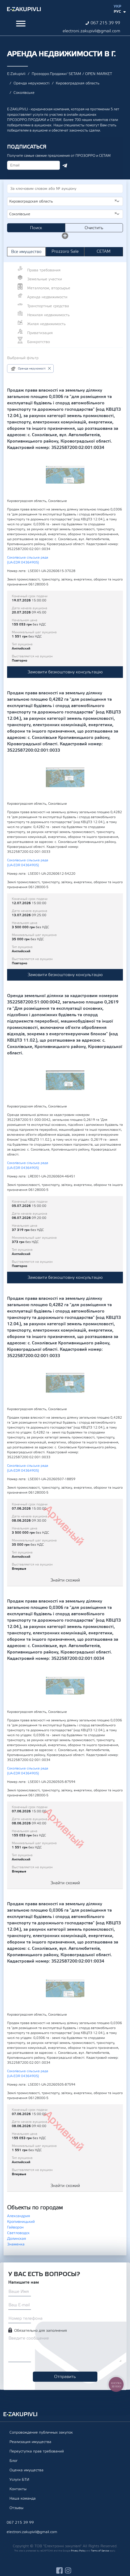 This screenshot has height=2576, width=130. I want to click on СЕТАМ, so click(104, 251).